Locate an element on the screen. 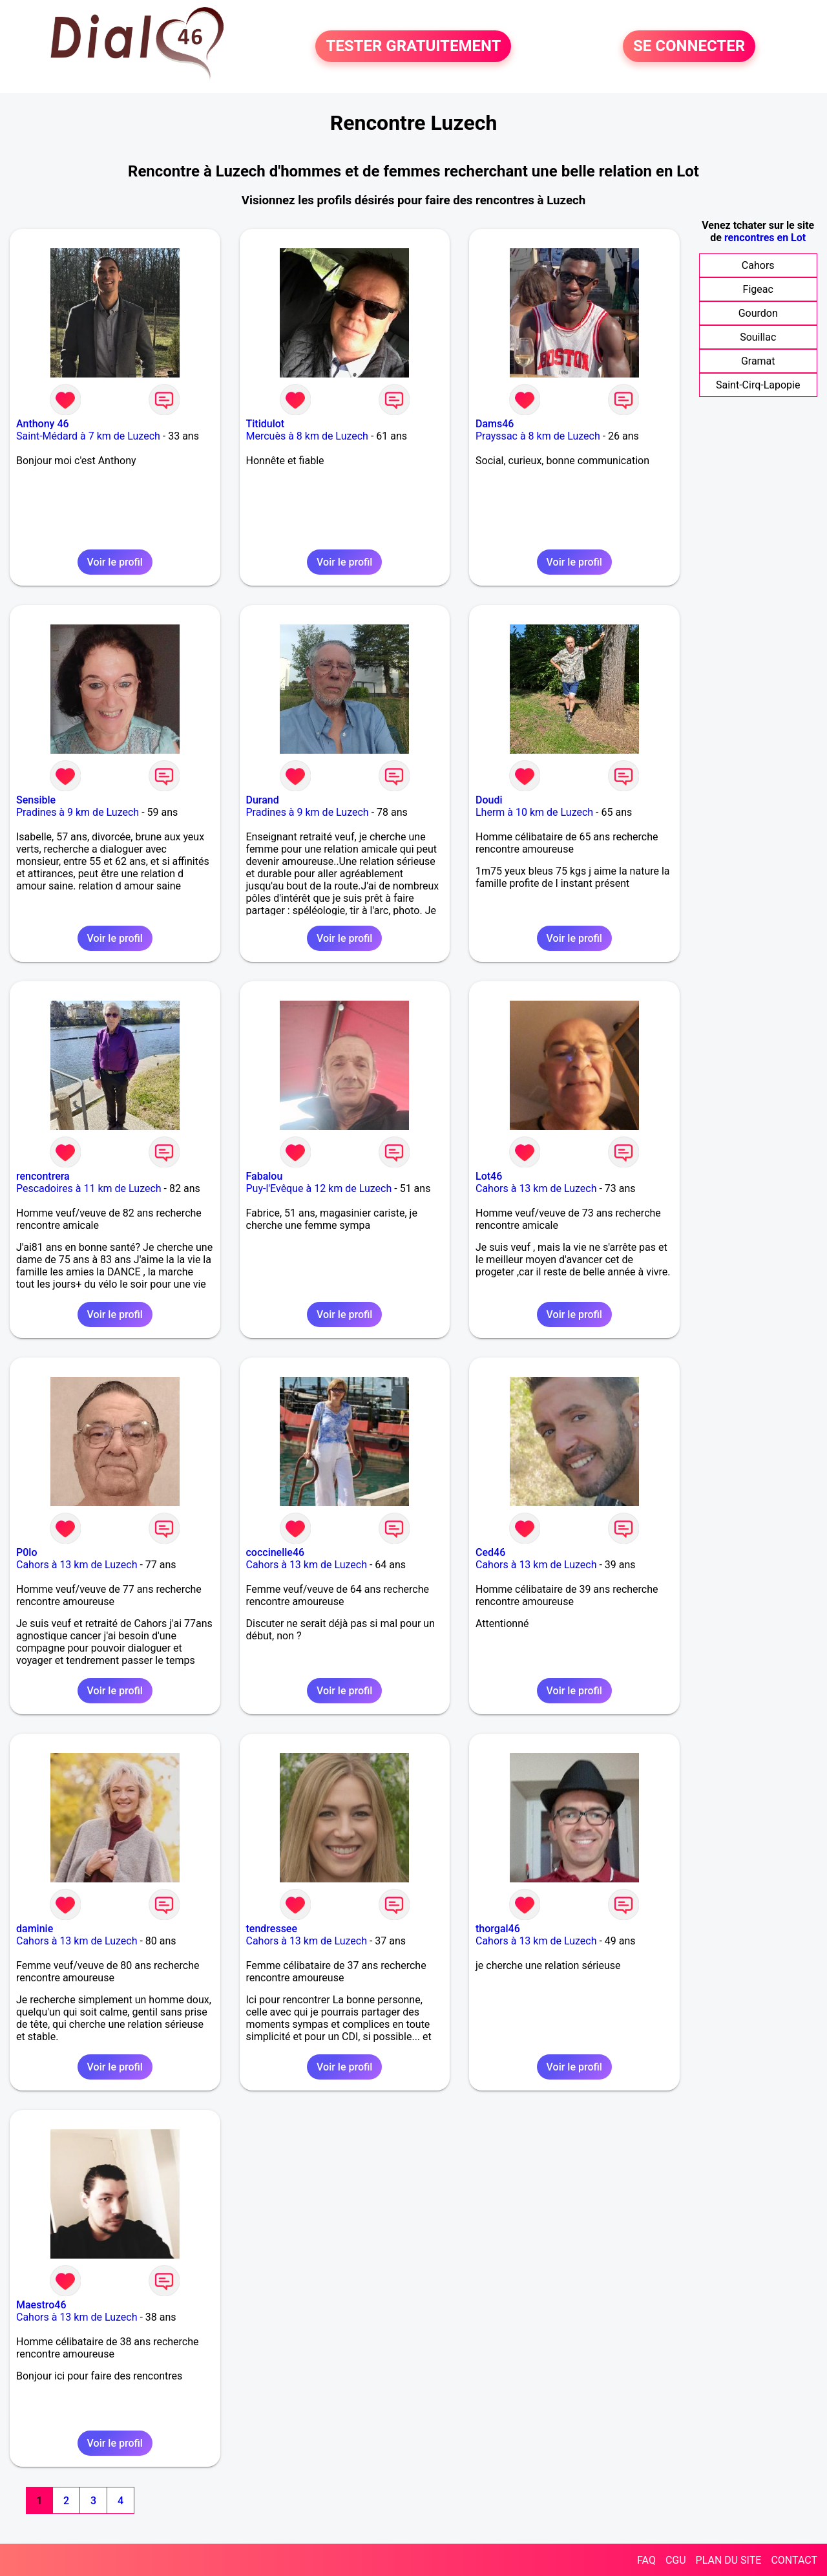  rencontres en Lot is located at coordinates (765, 237).